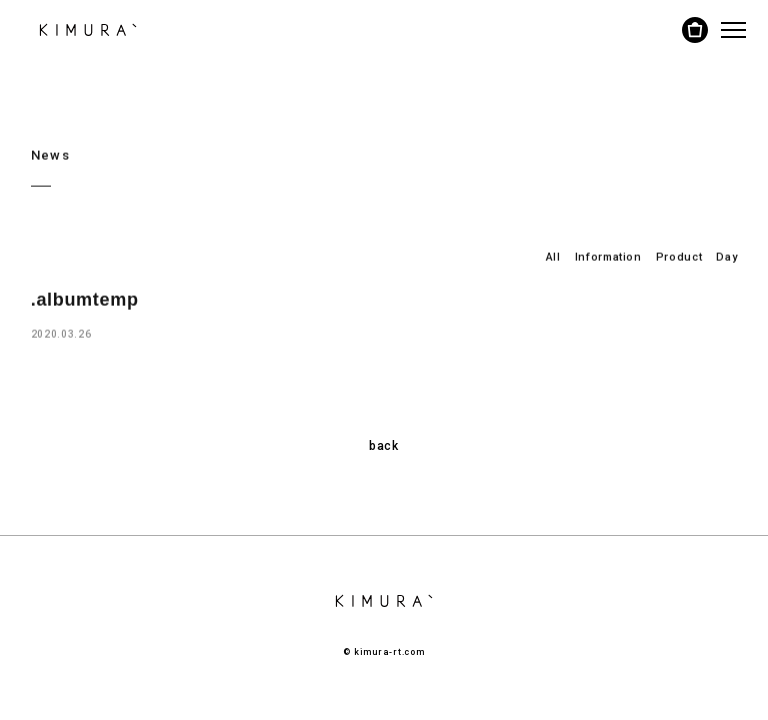  I want to click on Day, so click(726, 256).